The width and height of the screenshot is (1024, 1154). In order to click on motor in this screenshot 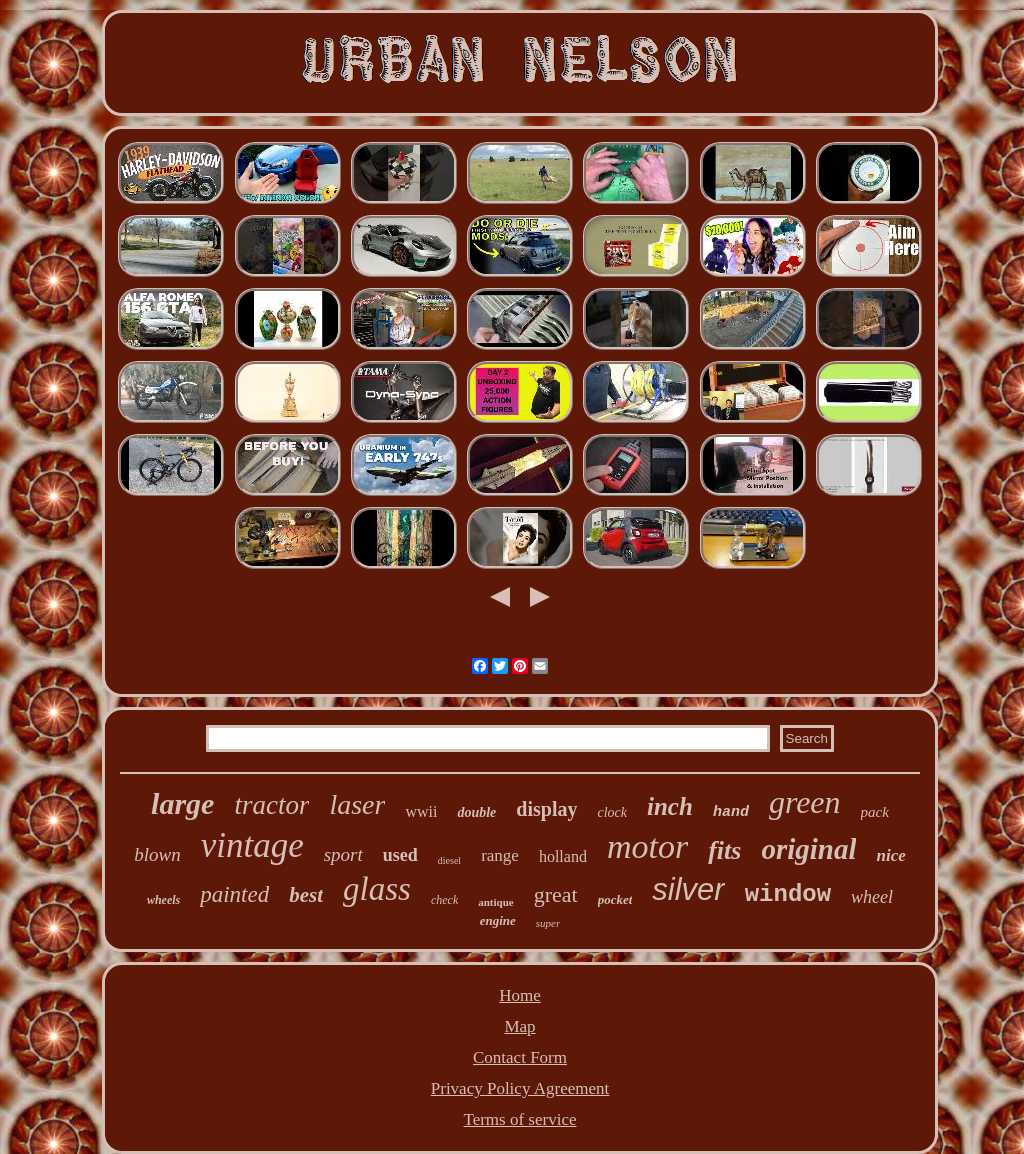, I will do `click(647, 846)`.